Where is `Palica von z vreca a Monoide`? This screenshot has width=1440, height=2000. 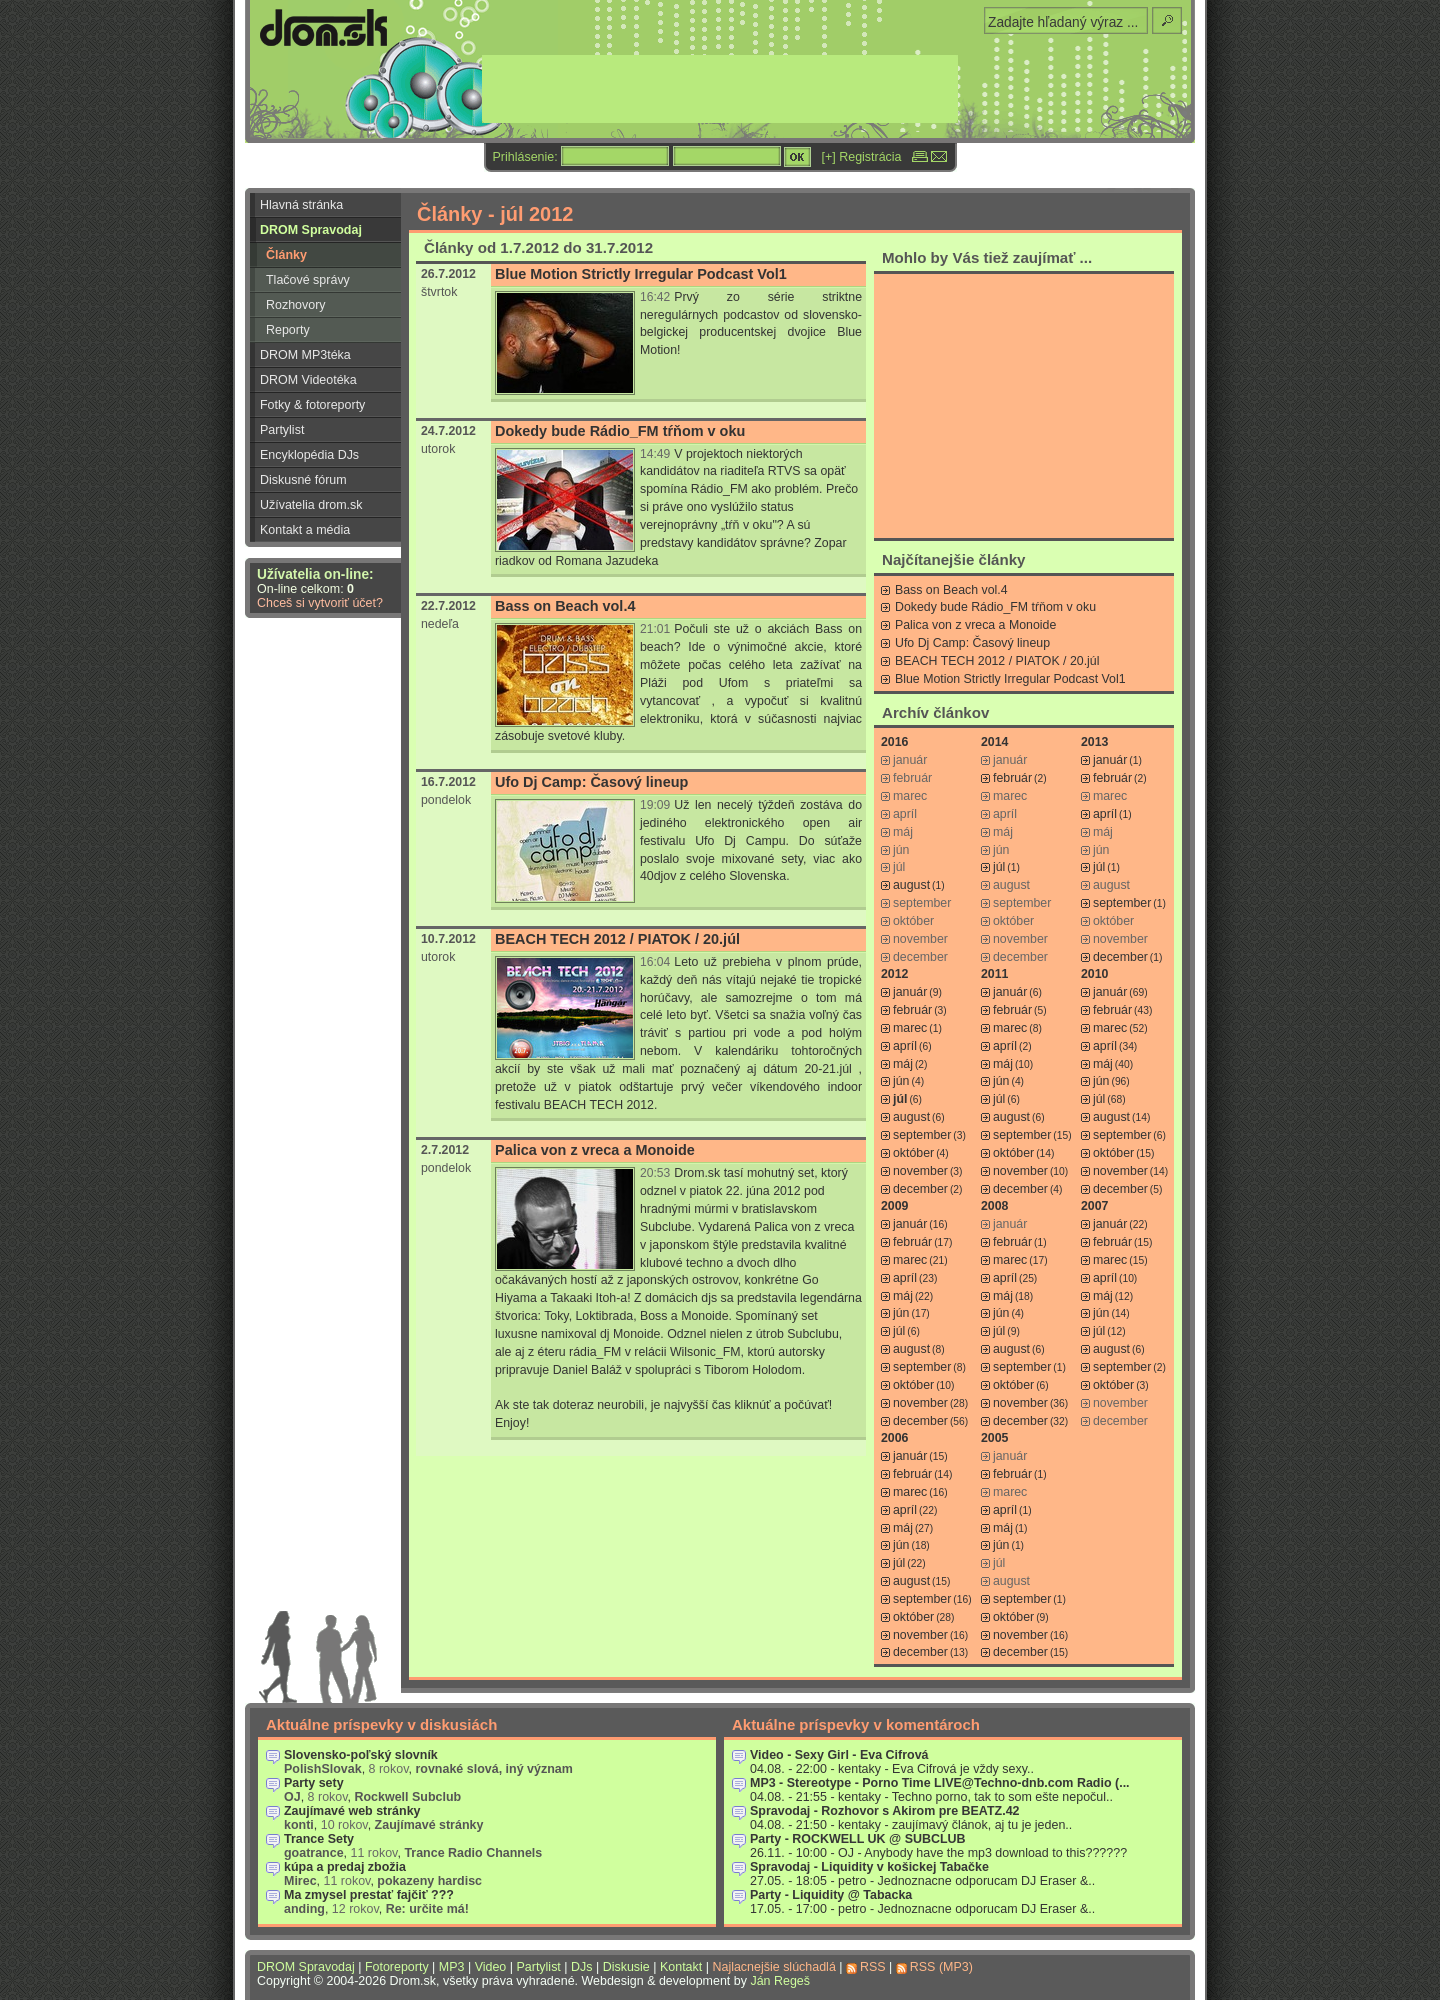
Palica von z vreca a Monoide is located at coordinates (595, 1150).